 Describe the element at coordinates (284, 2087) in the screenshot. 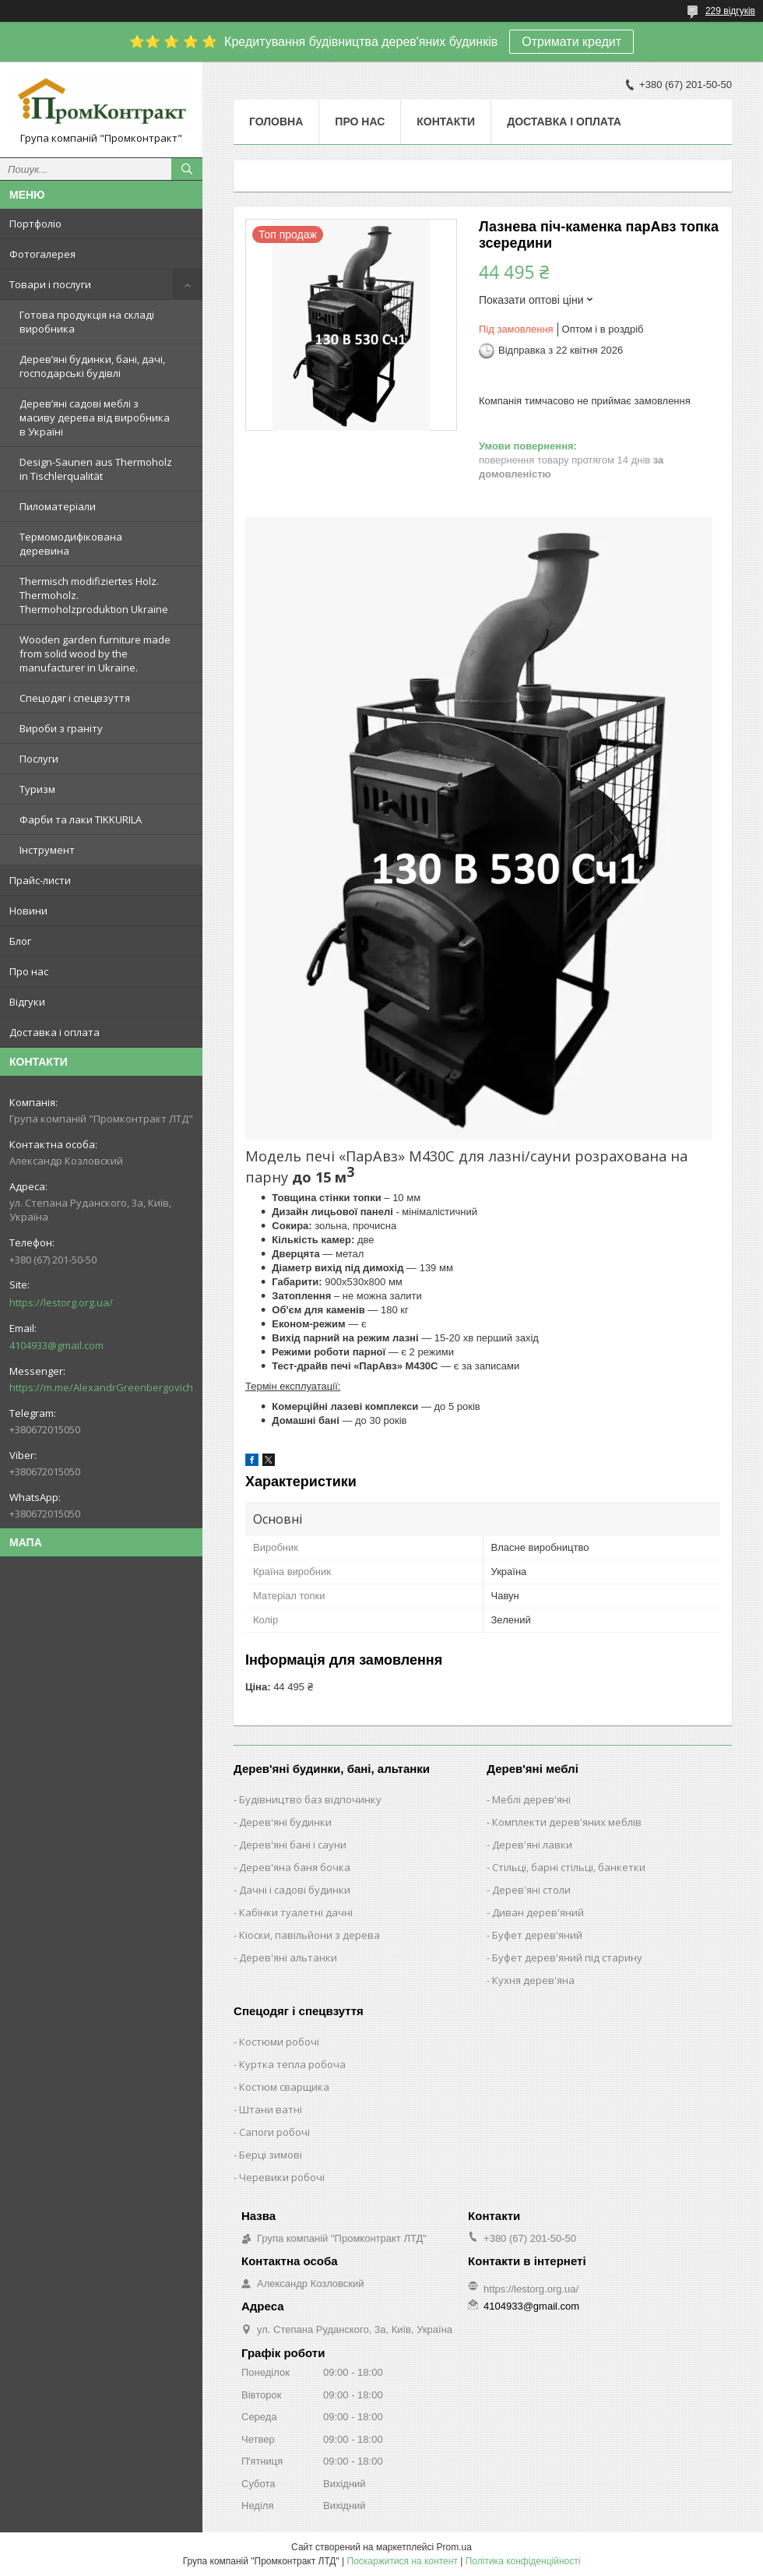

I see `Костюм сварщика` at that location.